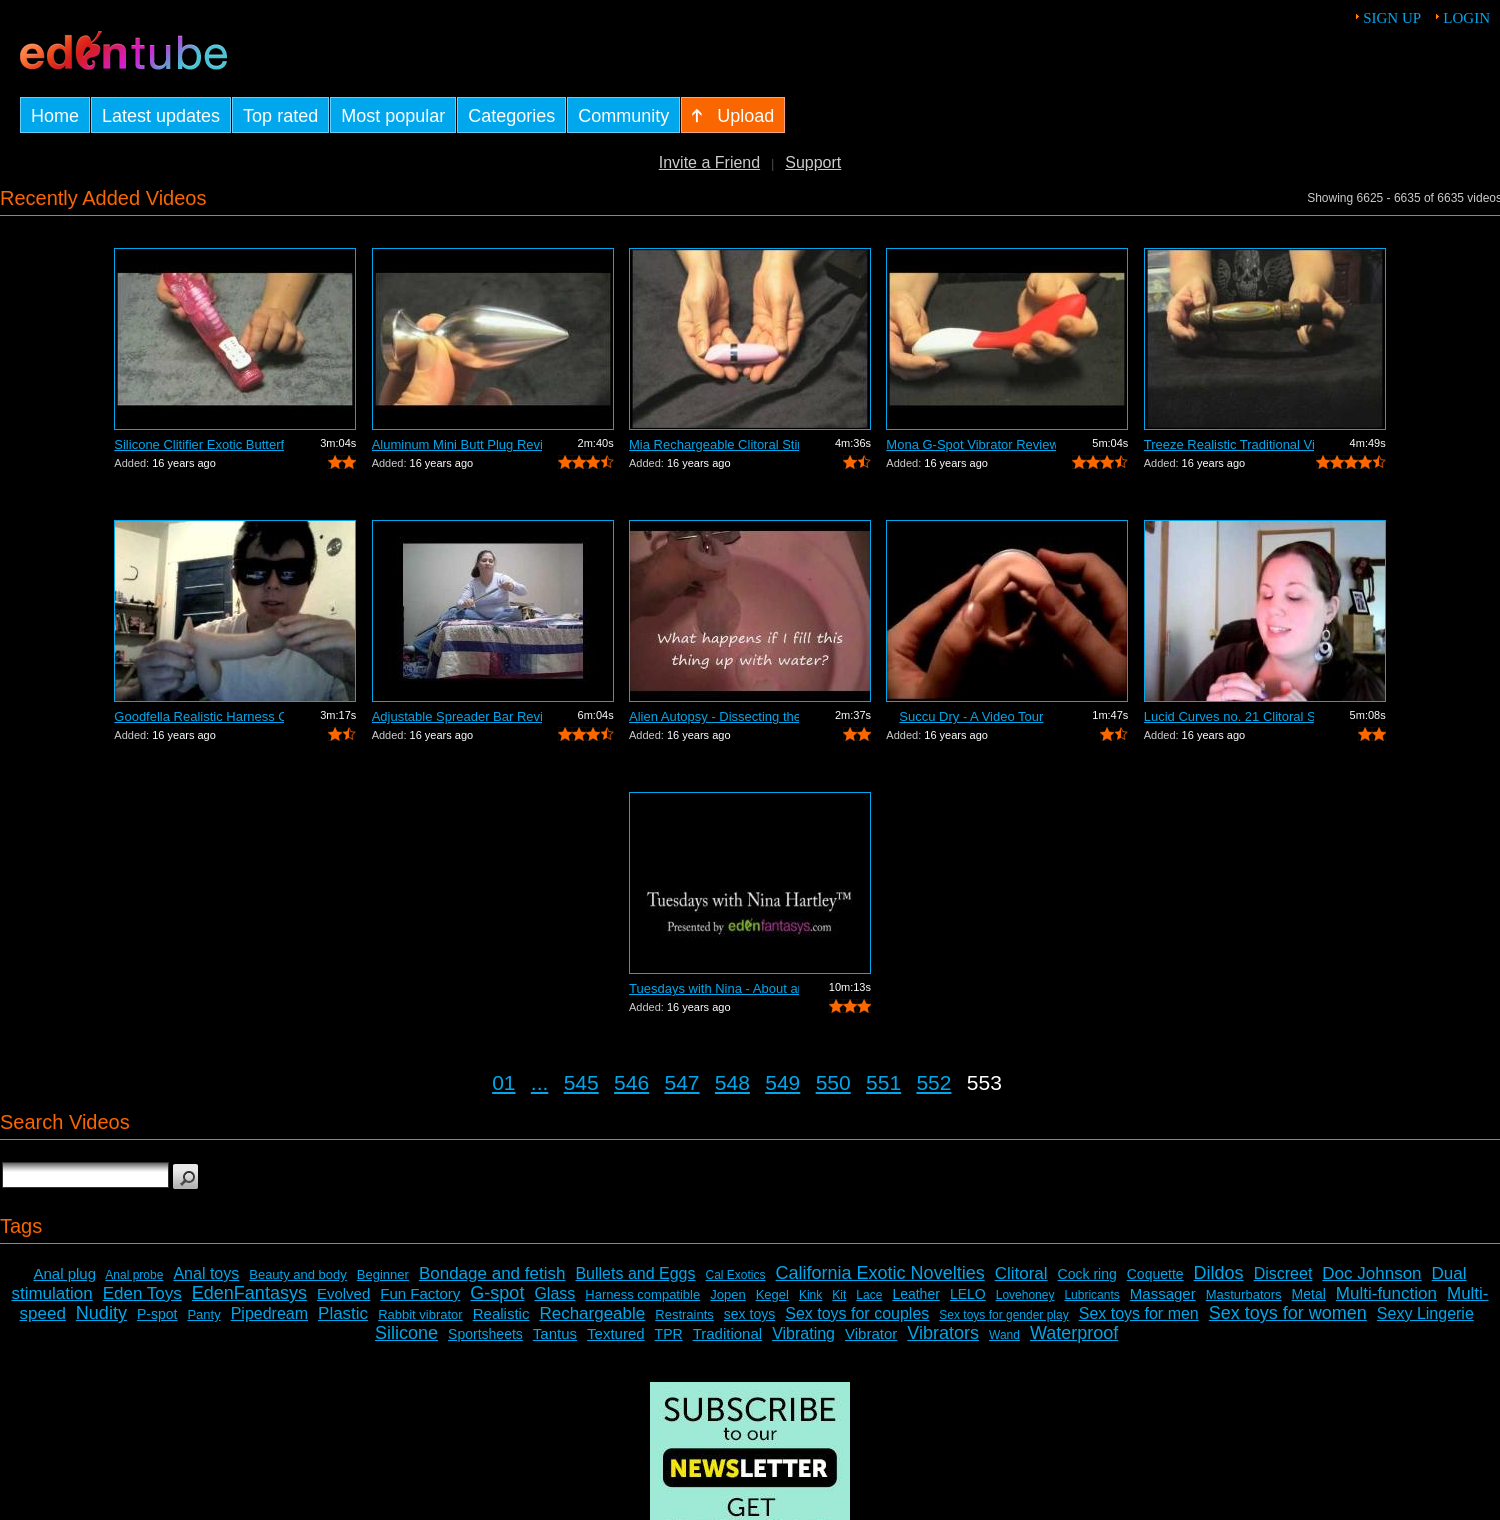  I want to click on 549, so click(782, 1082).